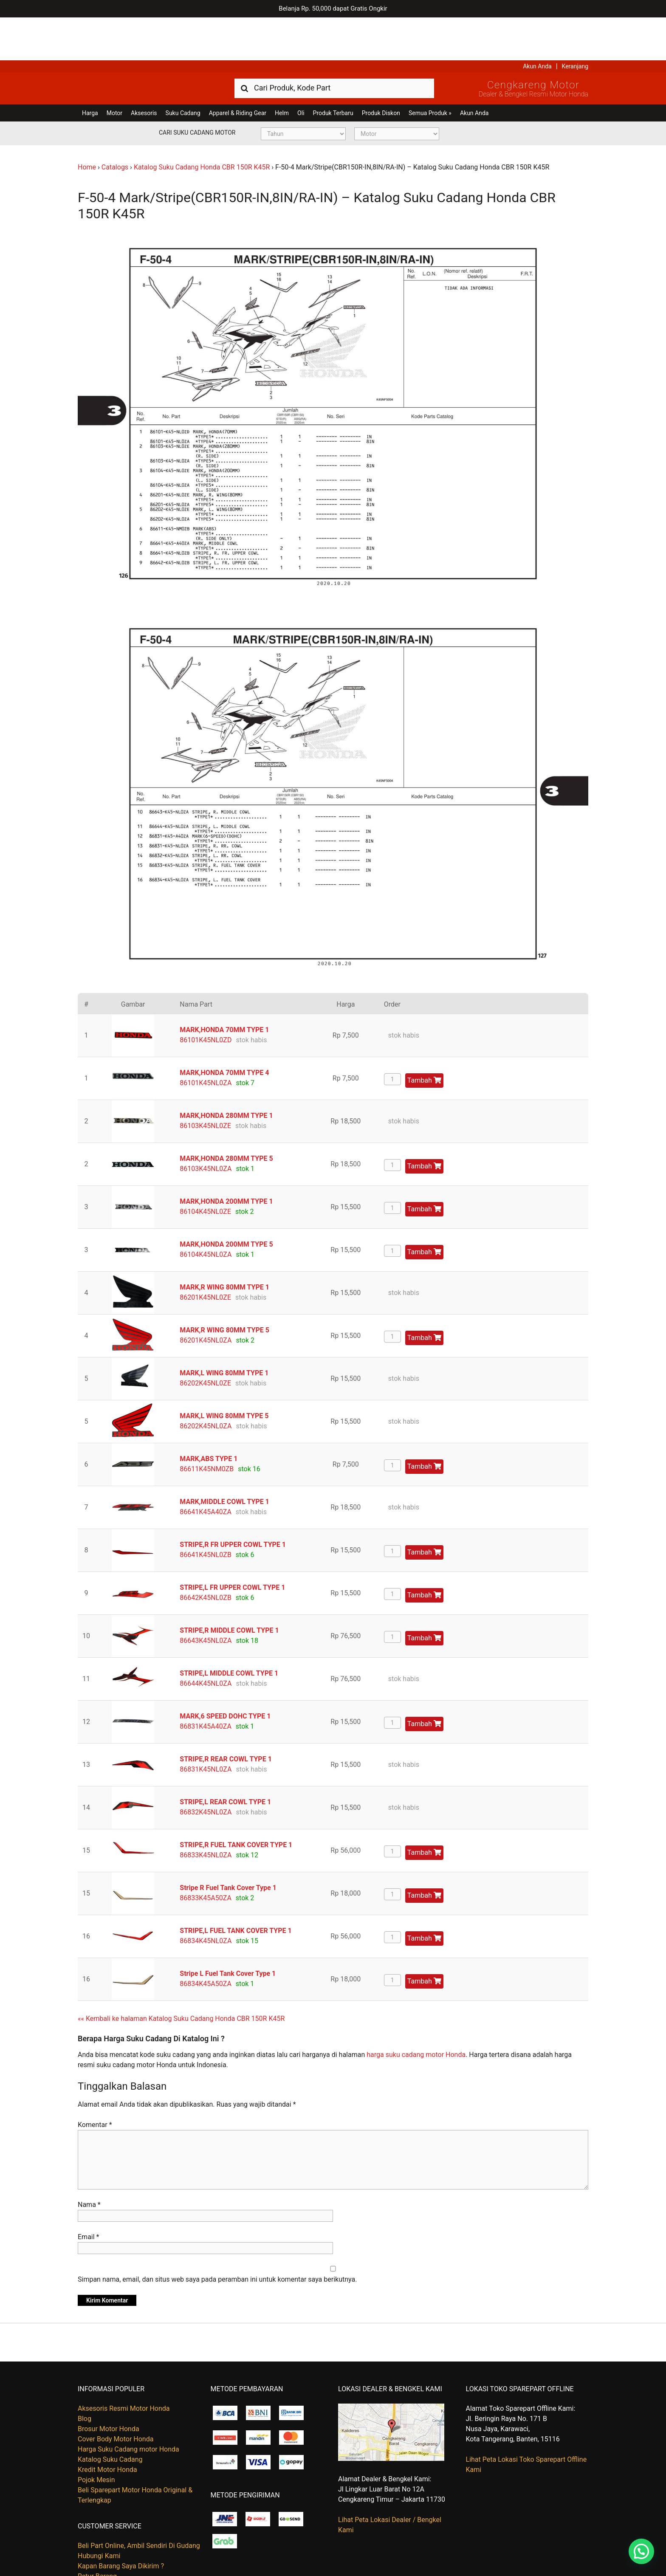  Describe the element at coordinates (144, 70) in the screenshot. I see `Aksesoris` at that location.